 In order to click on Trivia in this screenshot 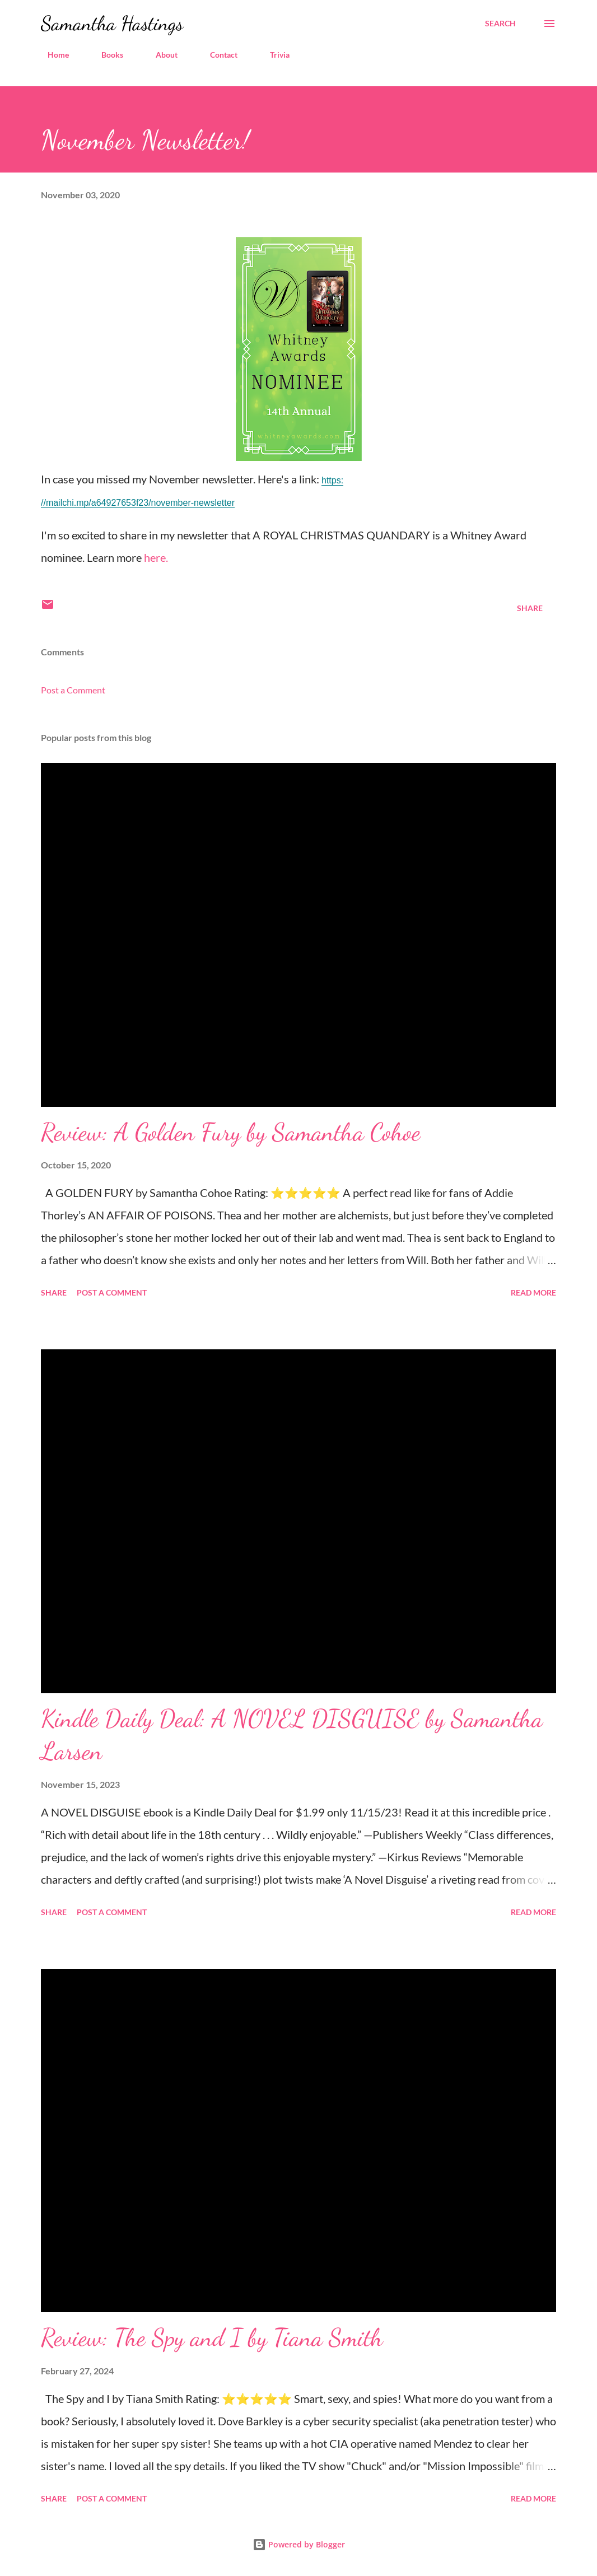, I will do `click(273, 54)`.